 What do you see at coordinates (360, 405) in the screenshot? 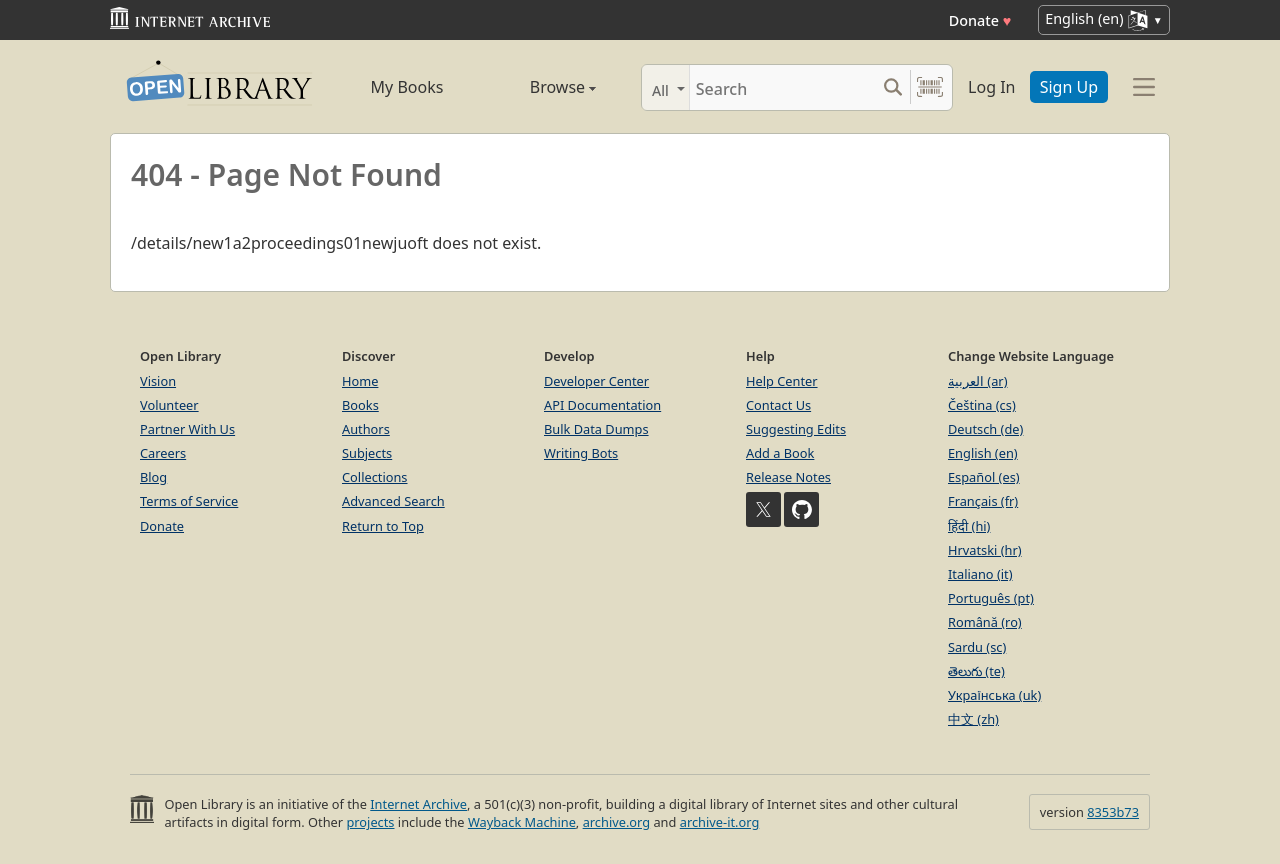
I see `Books` at bounding box center [360, 405].